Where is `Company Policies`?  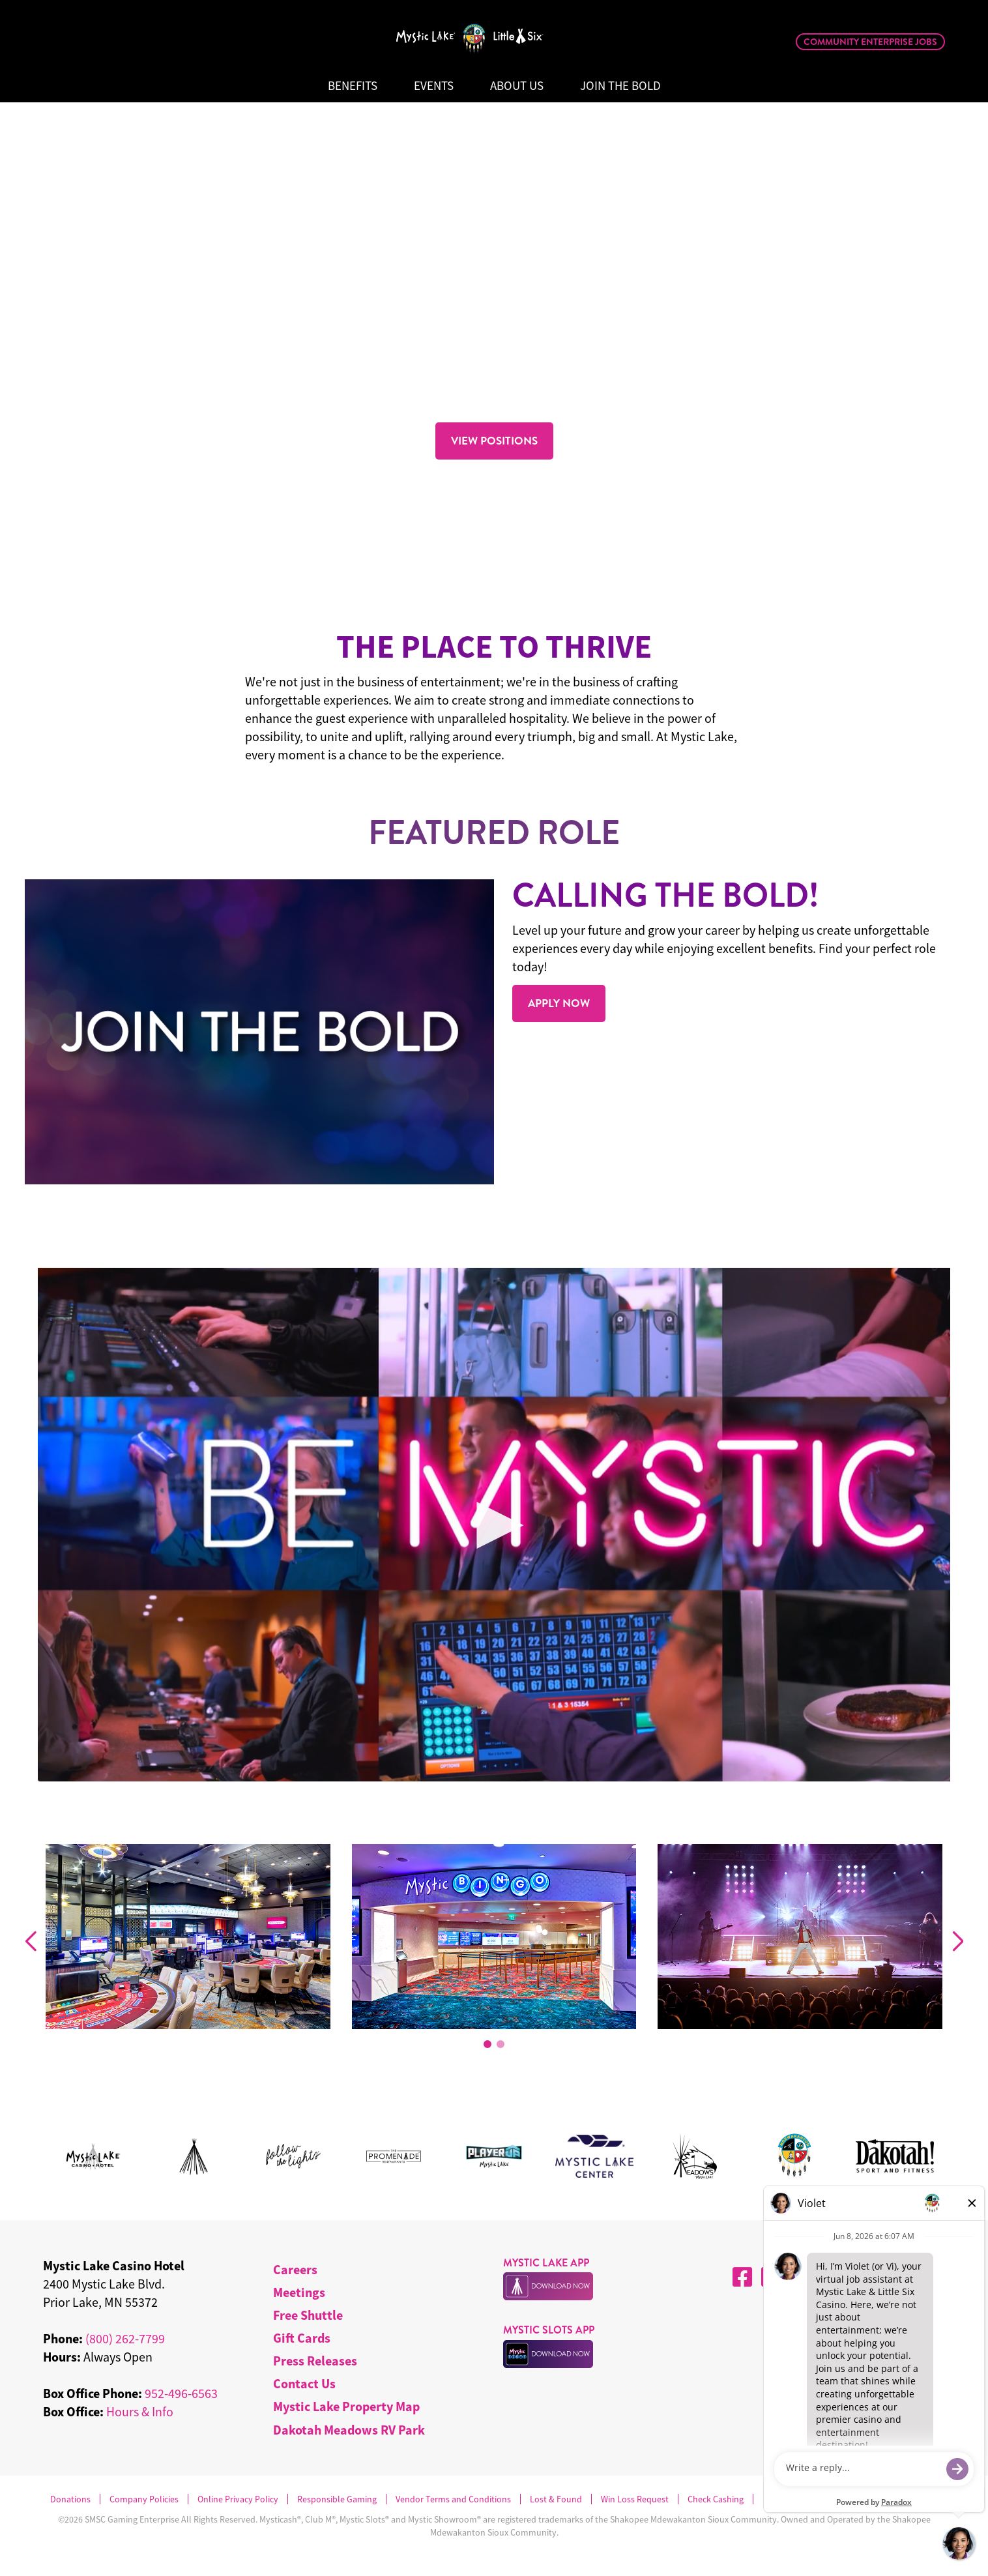 Company Policies is located at coordinates (144, 2499).